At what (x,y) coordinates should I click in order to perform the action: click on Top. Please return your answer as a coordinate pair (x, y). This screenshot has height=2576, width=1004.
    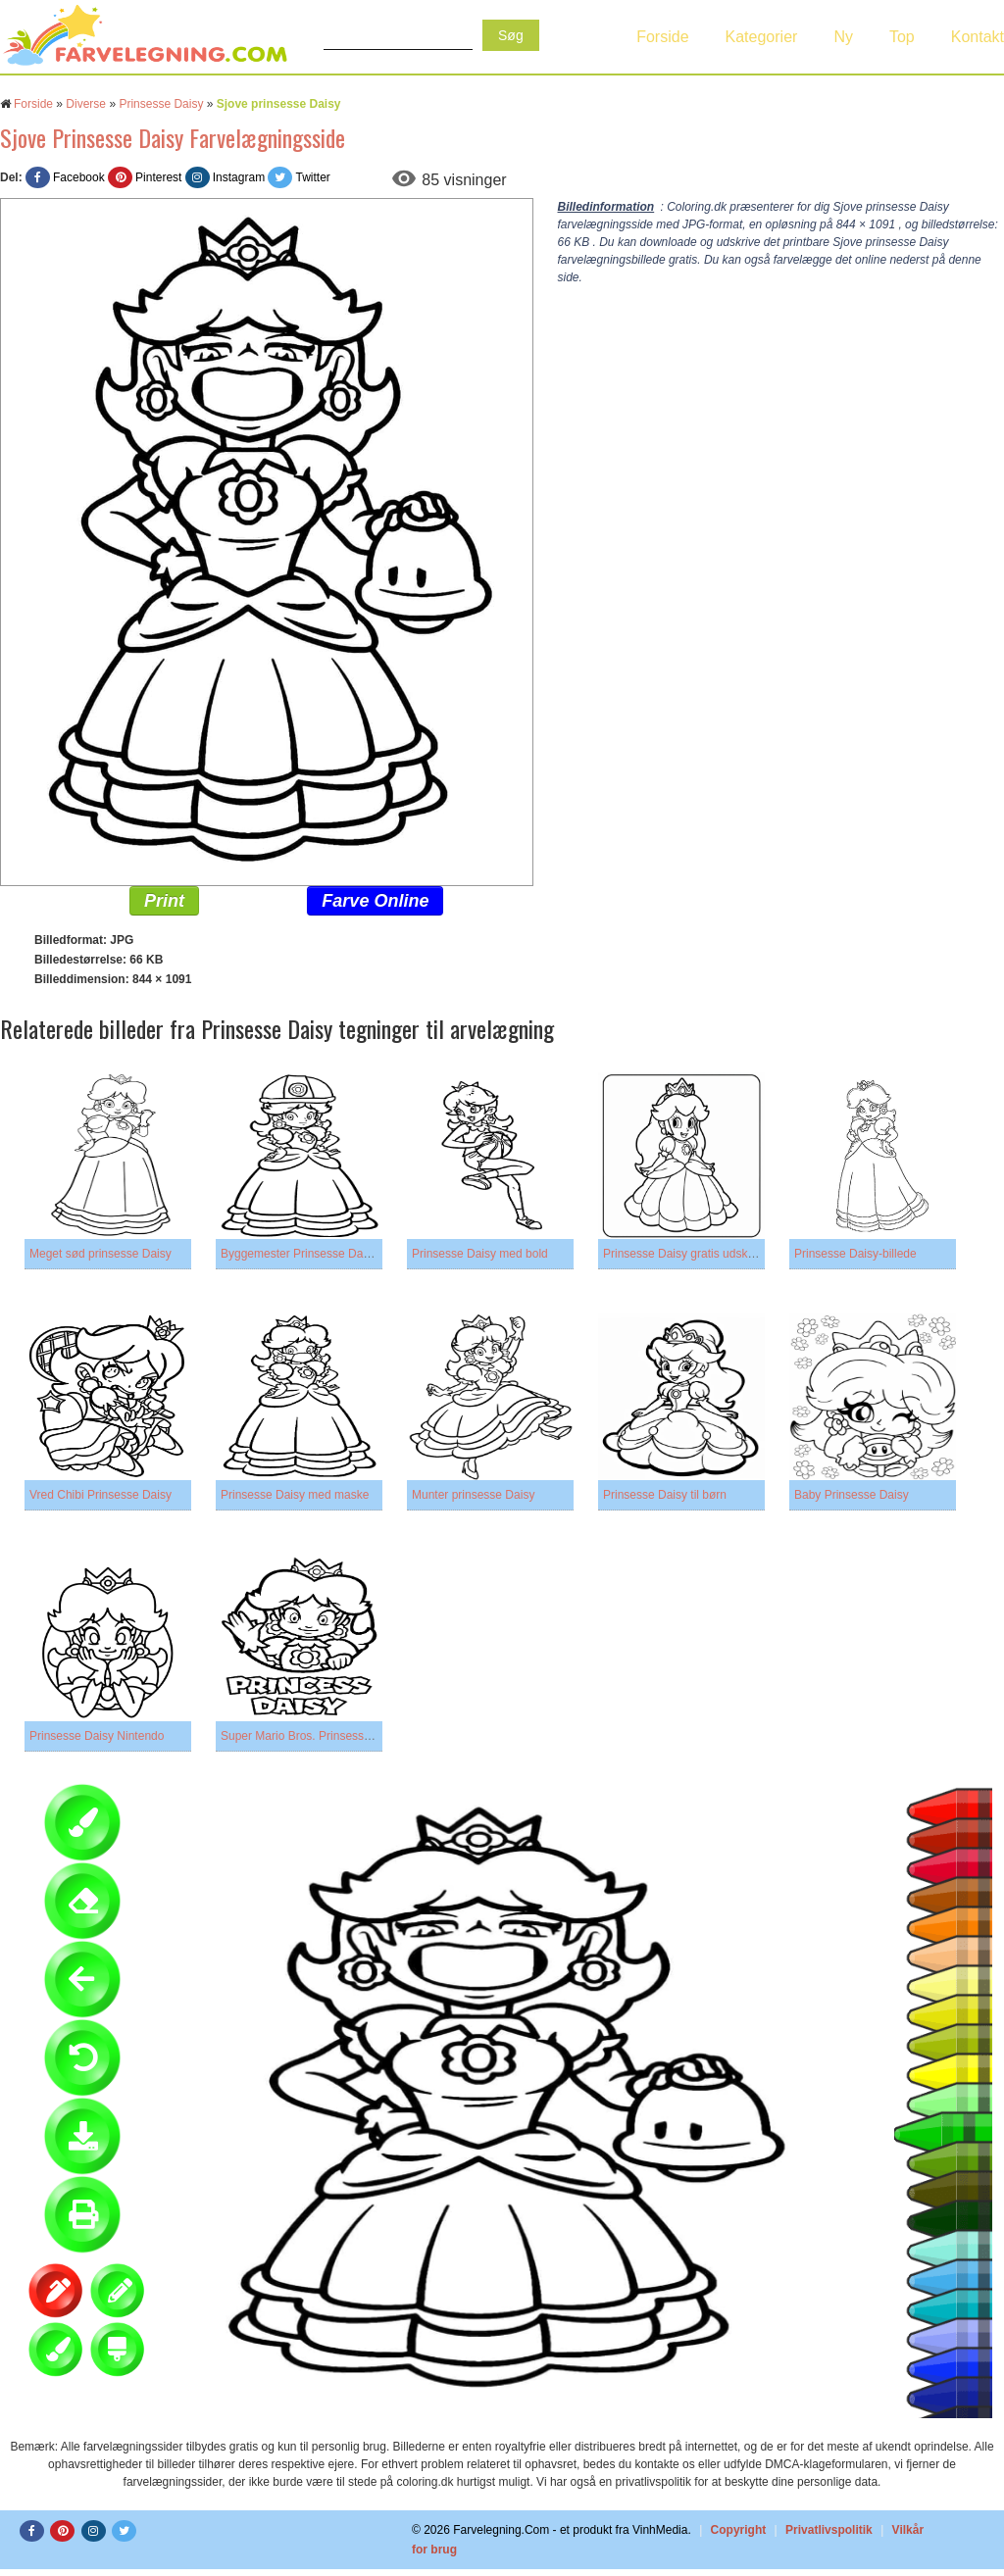
    Looking at the image, I should click on (902, 36).